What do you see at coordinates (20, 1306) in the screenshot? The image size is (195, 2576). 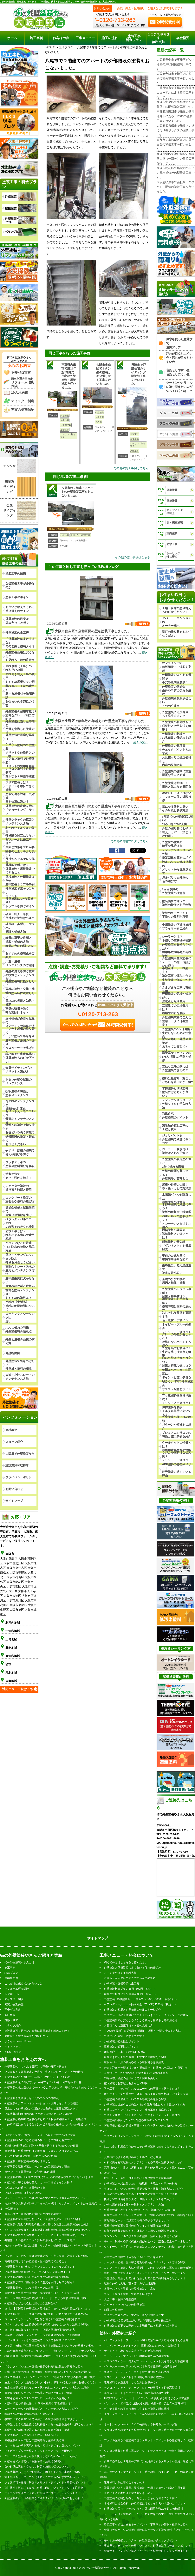 I see `塗料は【半製品】塗料の乾燥時間について` at bounding box center [20, 1306].